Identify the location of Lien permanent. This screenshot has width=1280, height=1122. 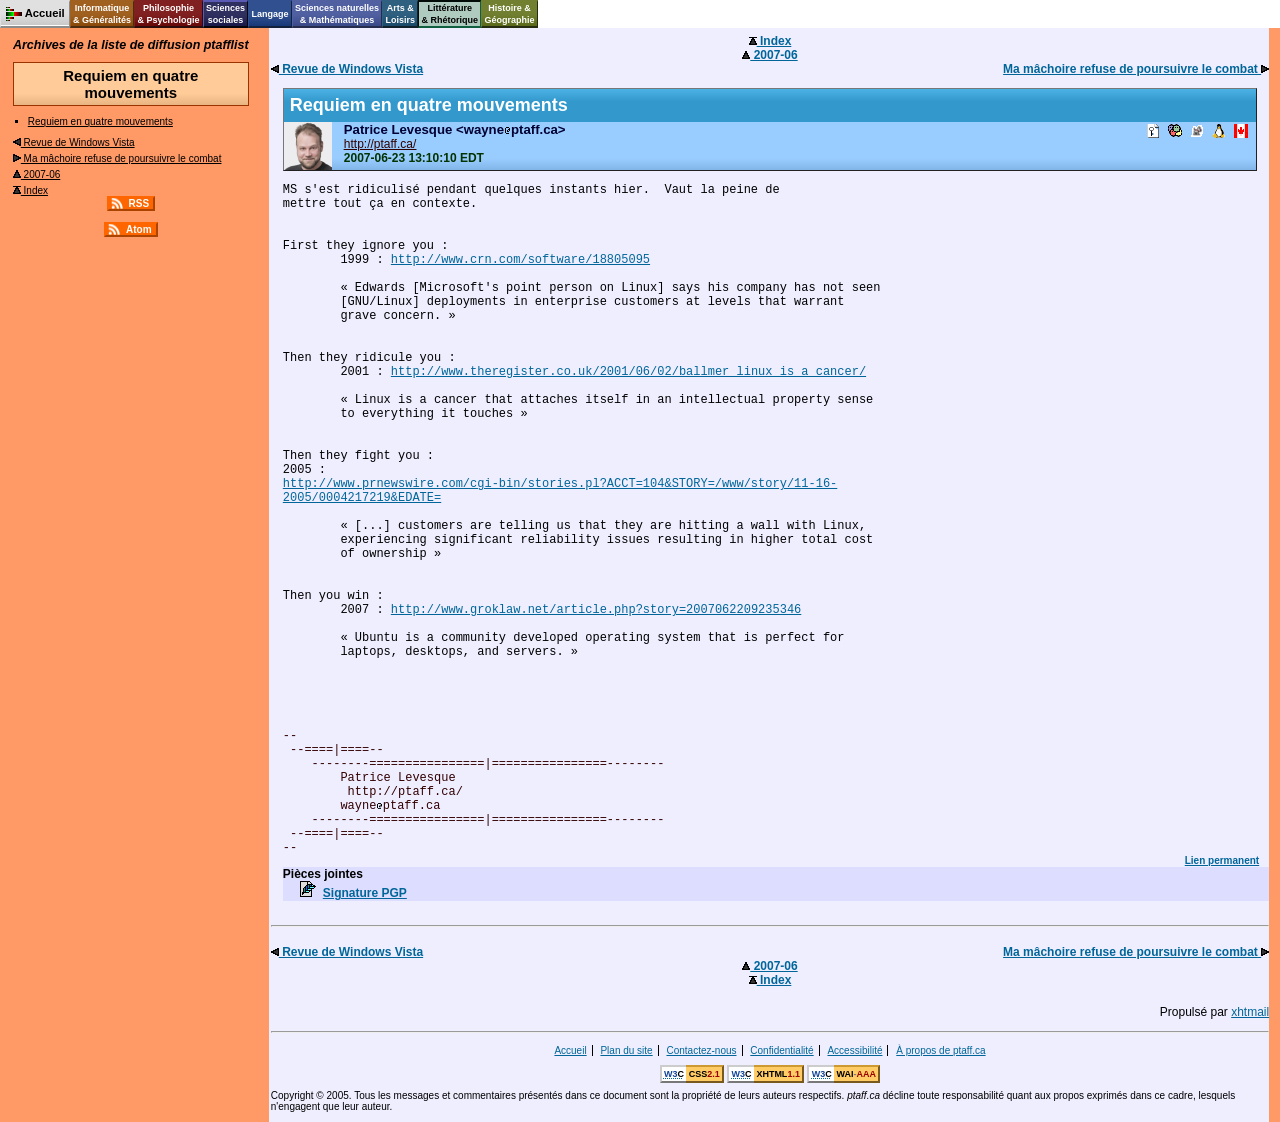
(1222, 860).